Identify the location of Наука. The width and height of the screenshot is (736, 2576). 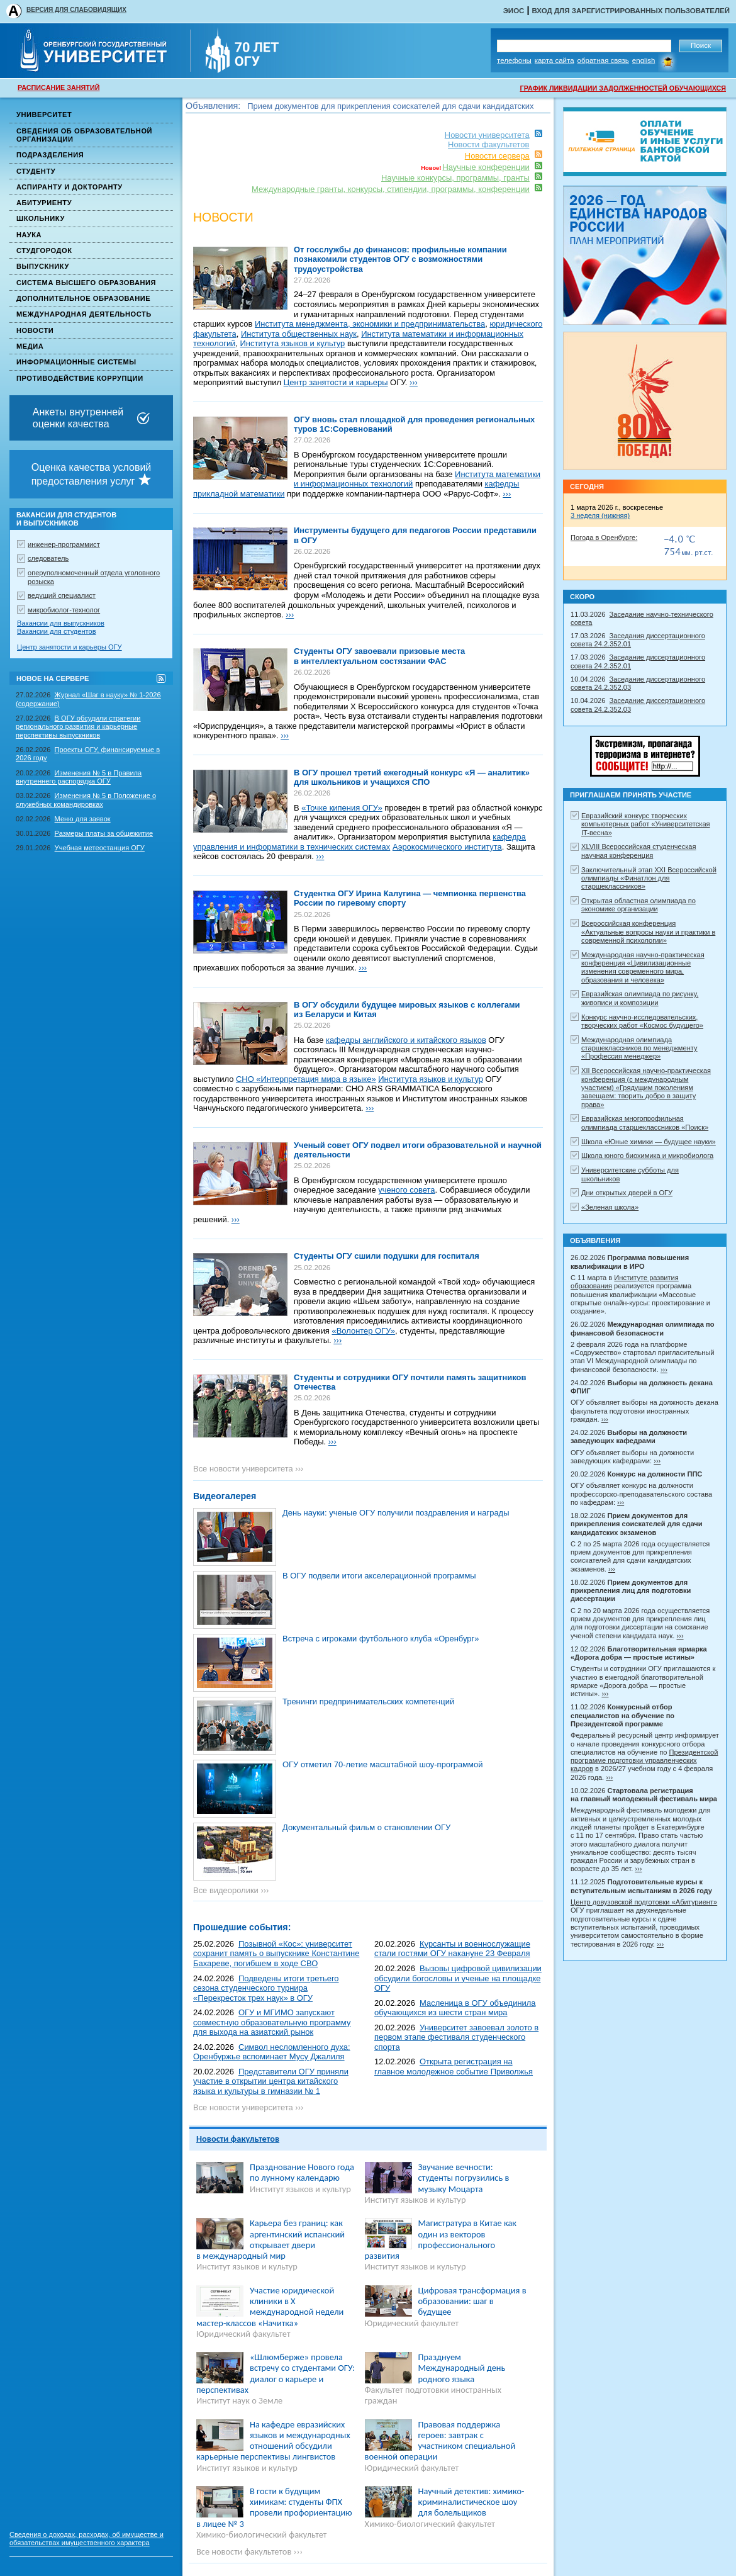
(29, 235).